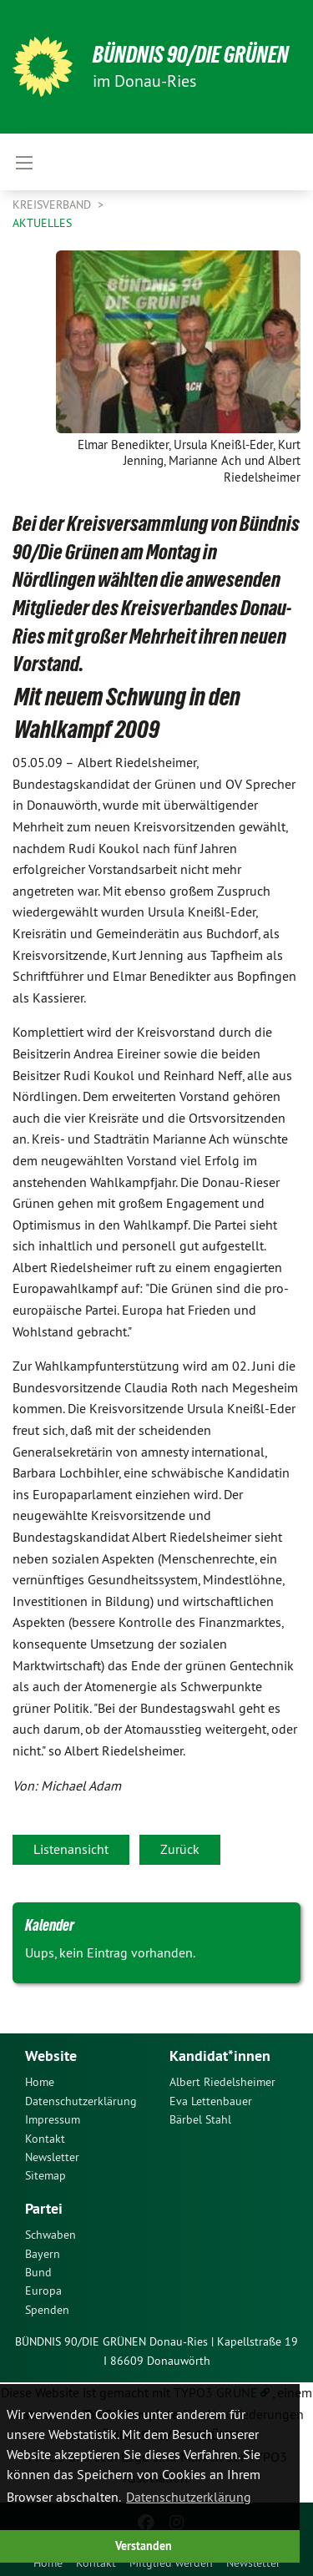 The width and height of the screenshot is (313, 2576). What do you see at coordinates (43, 2290) in the screenshot?
I see `Europa` at bounding box center [43, 2290].